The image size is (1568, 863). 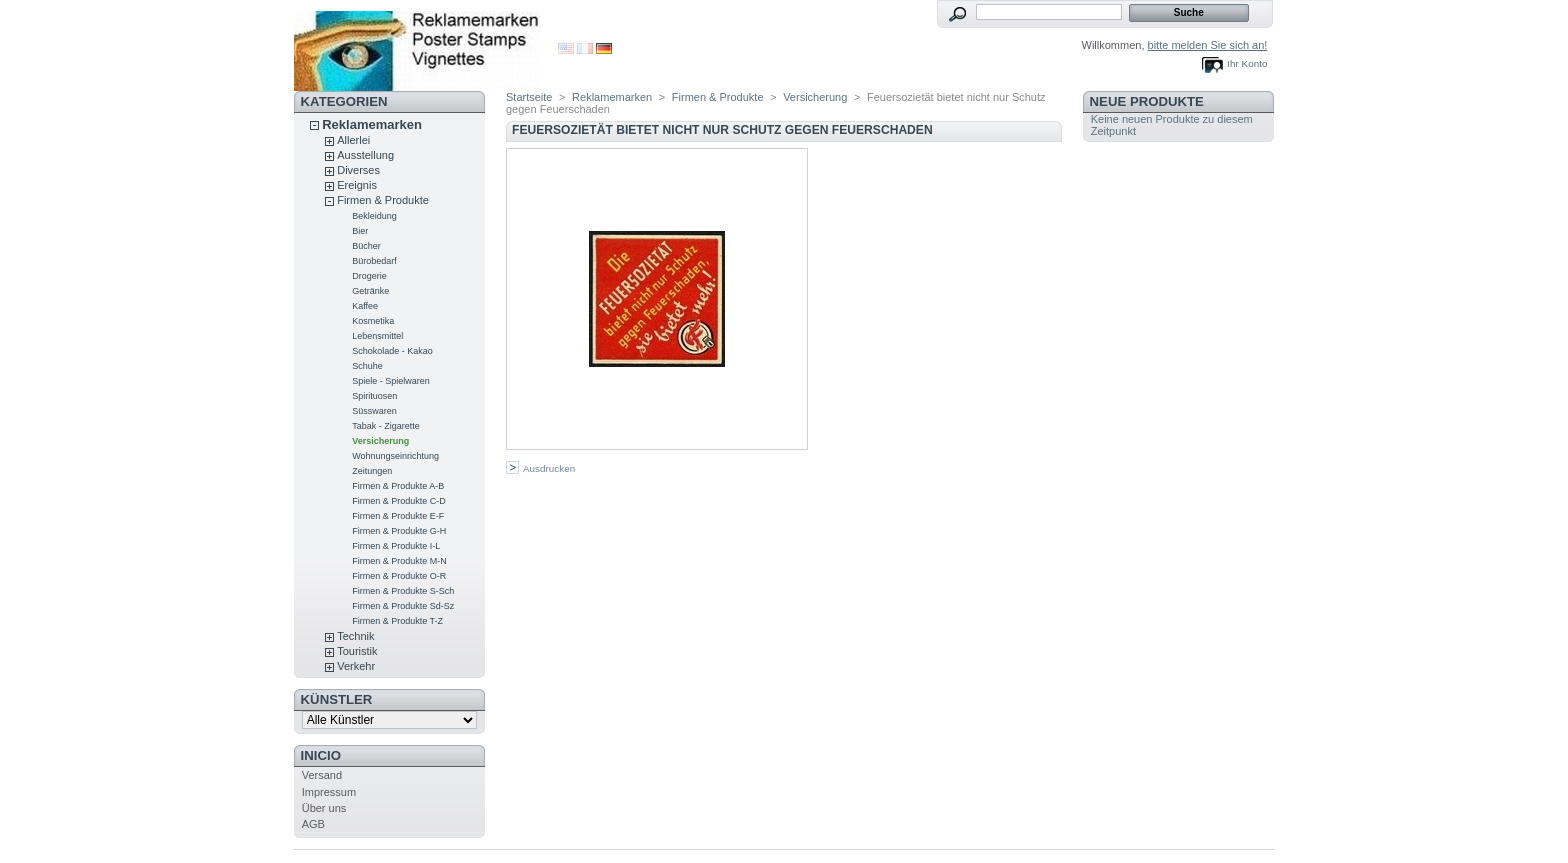 I want to click on Inicio, so click(x=321, y=755).